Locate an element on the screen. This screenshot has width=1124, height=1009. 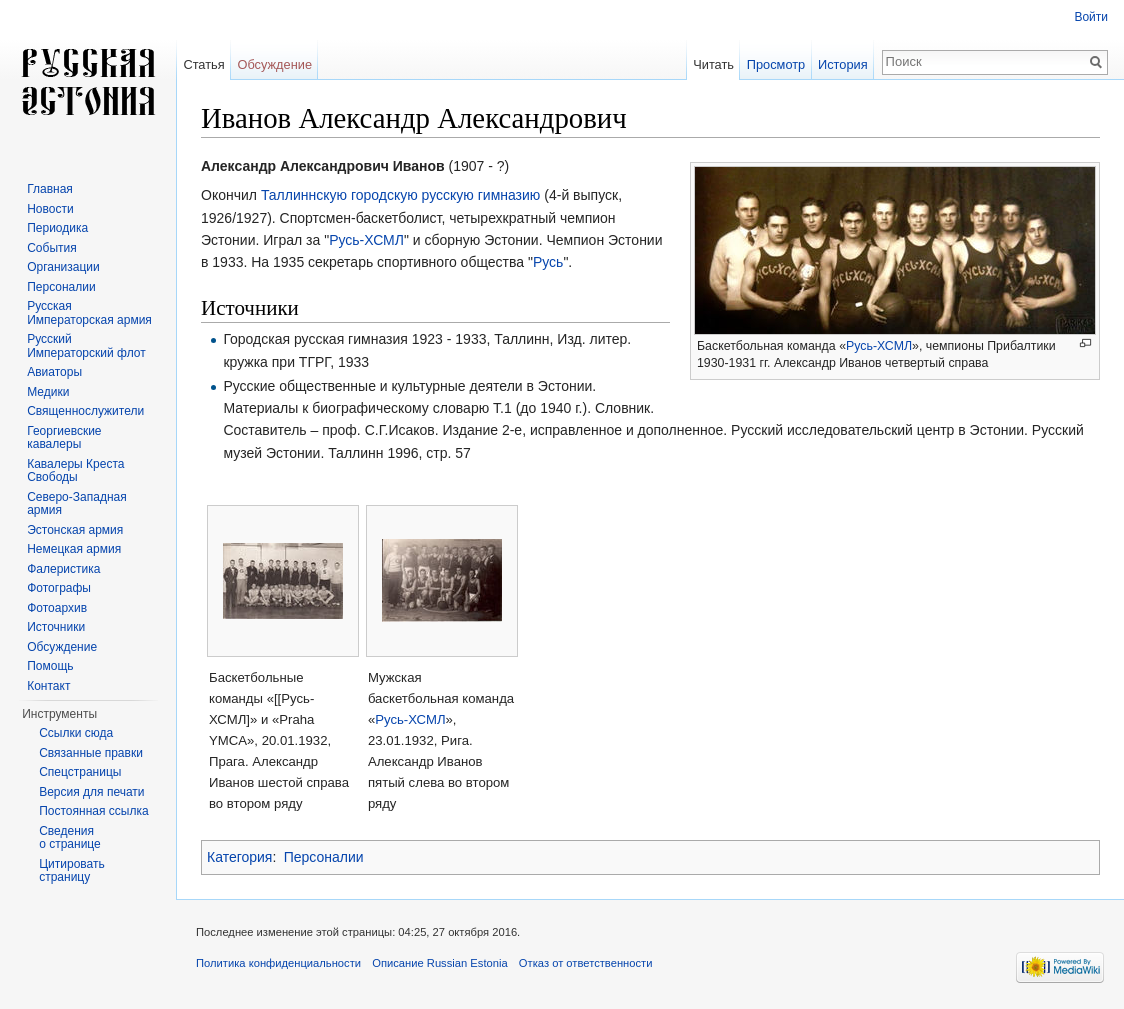
Священнослужители is located at coordinates (85, 411).